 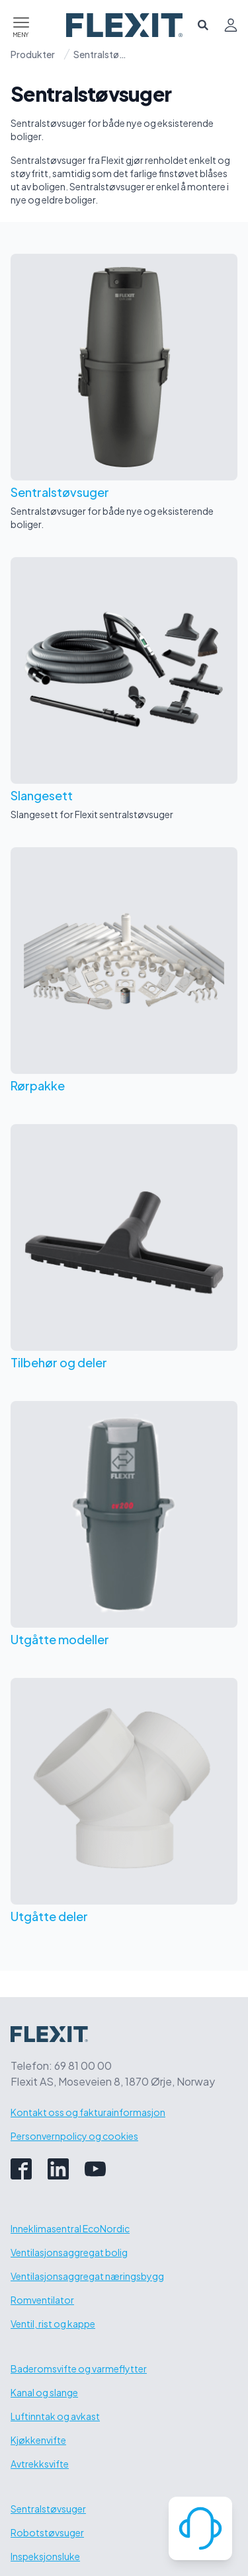 I want to click on Produkter, so click(x=33, y=54).